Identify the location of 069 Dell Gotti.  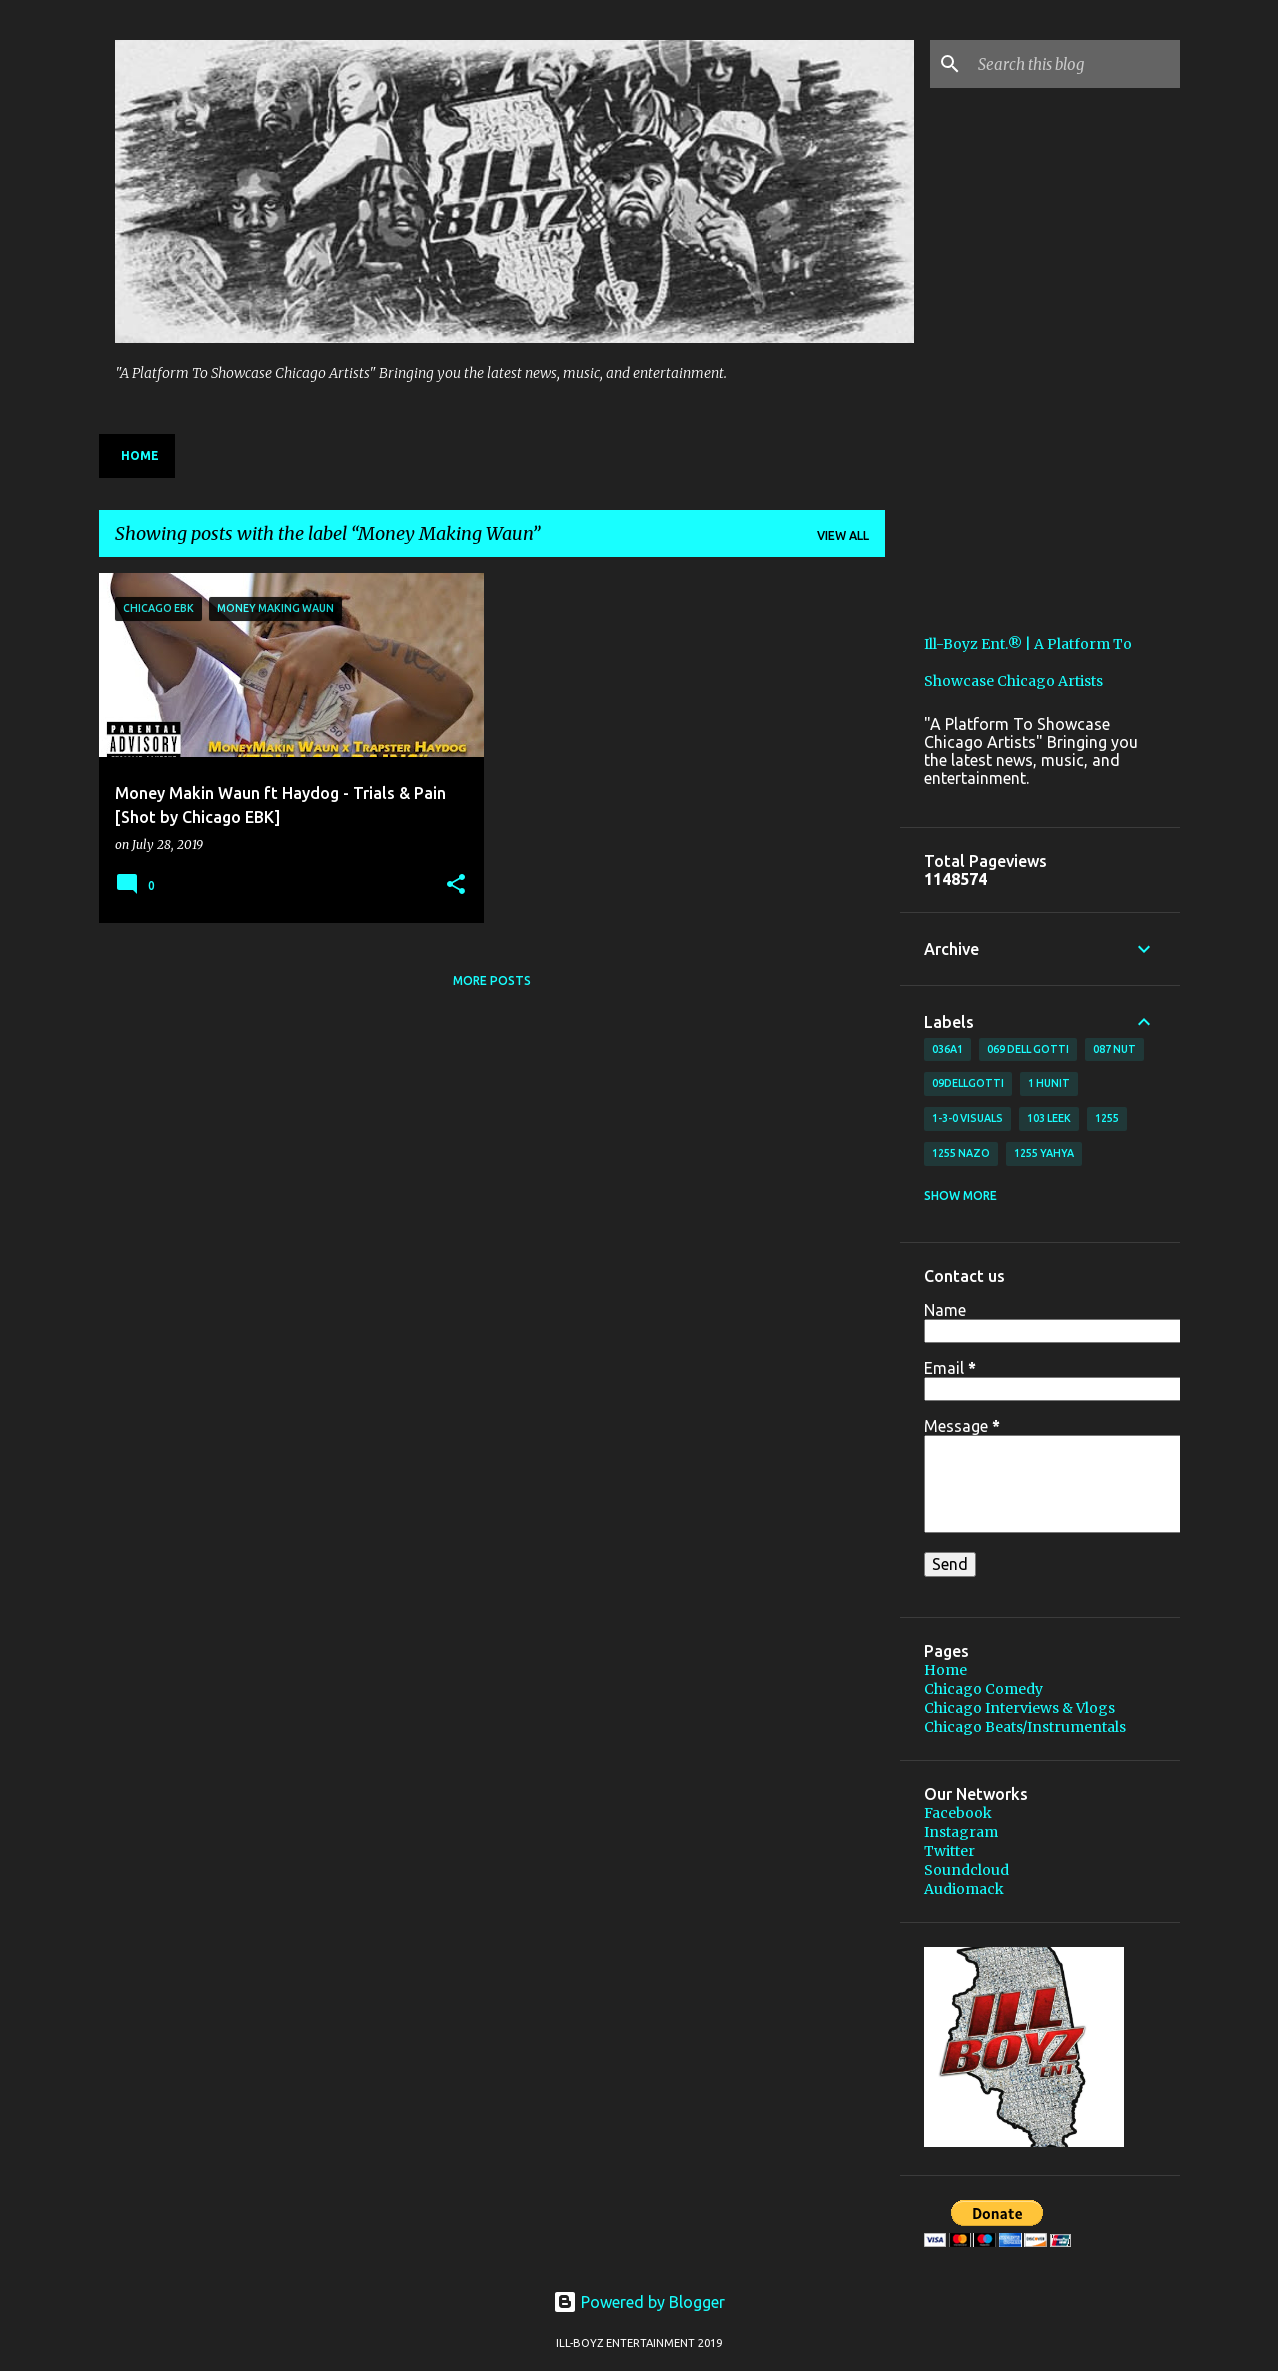
(1028, 1049).